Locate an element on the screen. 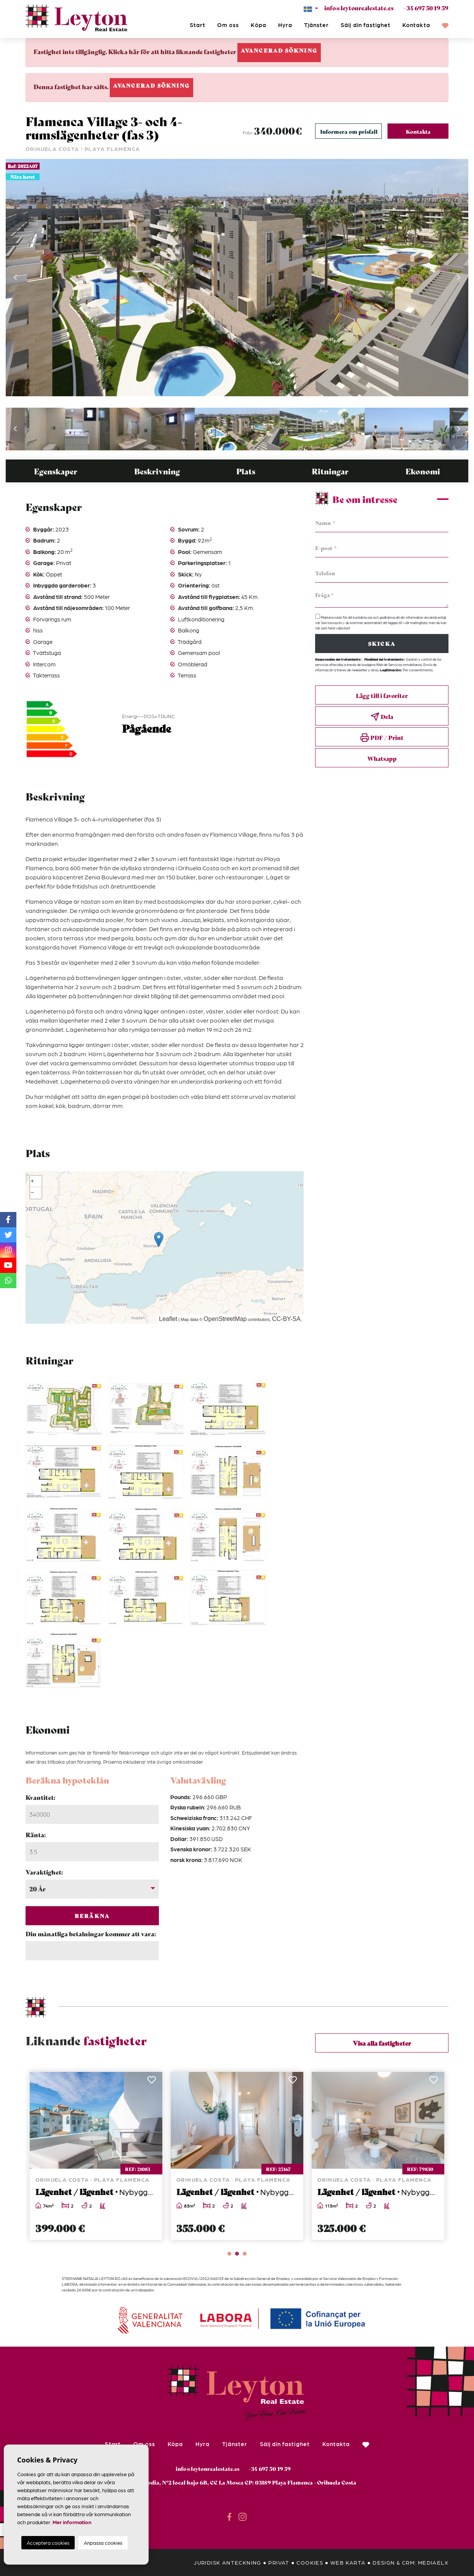 The image size is (474, 2576). Next is located at coordinates (458, 277).